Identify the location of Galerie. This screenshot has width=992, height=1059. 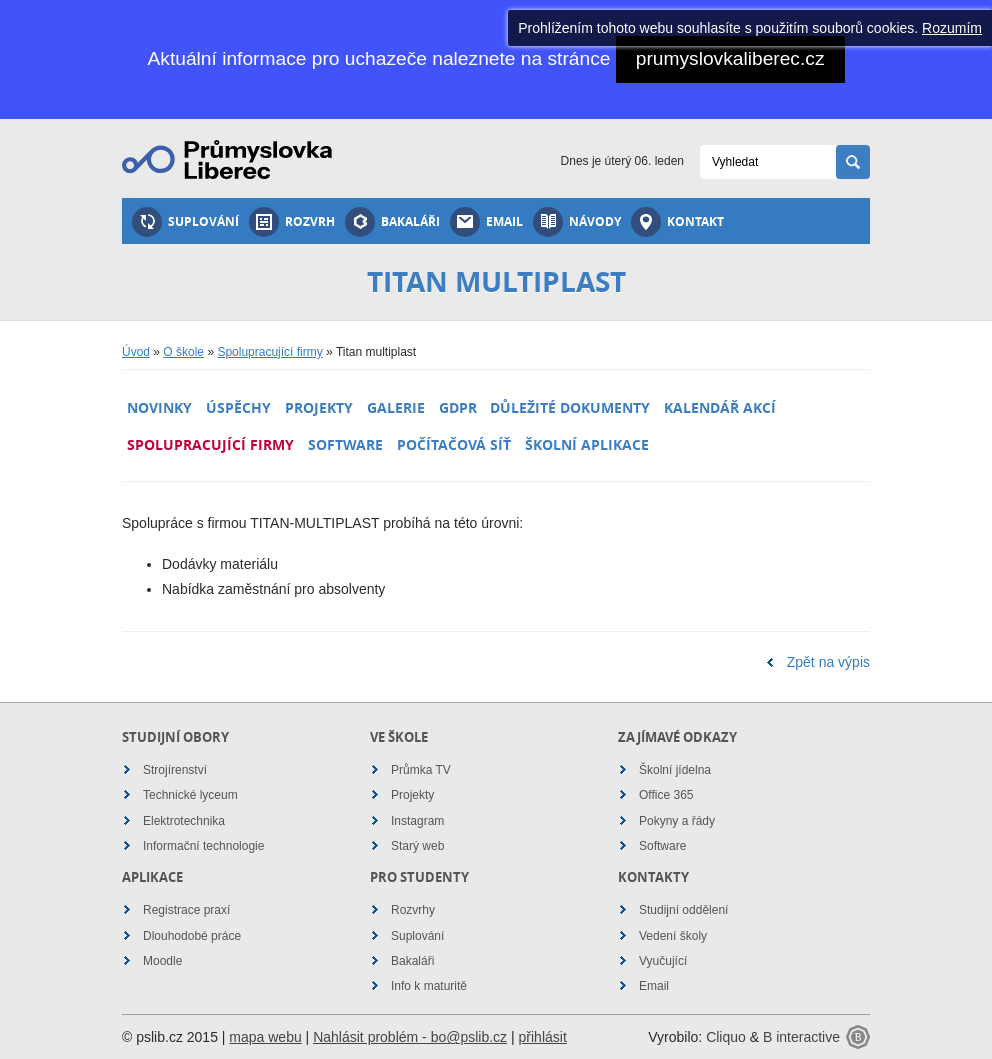
(396, 407).